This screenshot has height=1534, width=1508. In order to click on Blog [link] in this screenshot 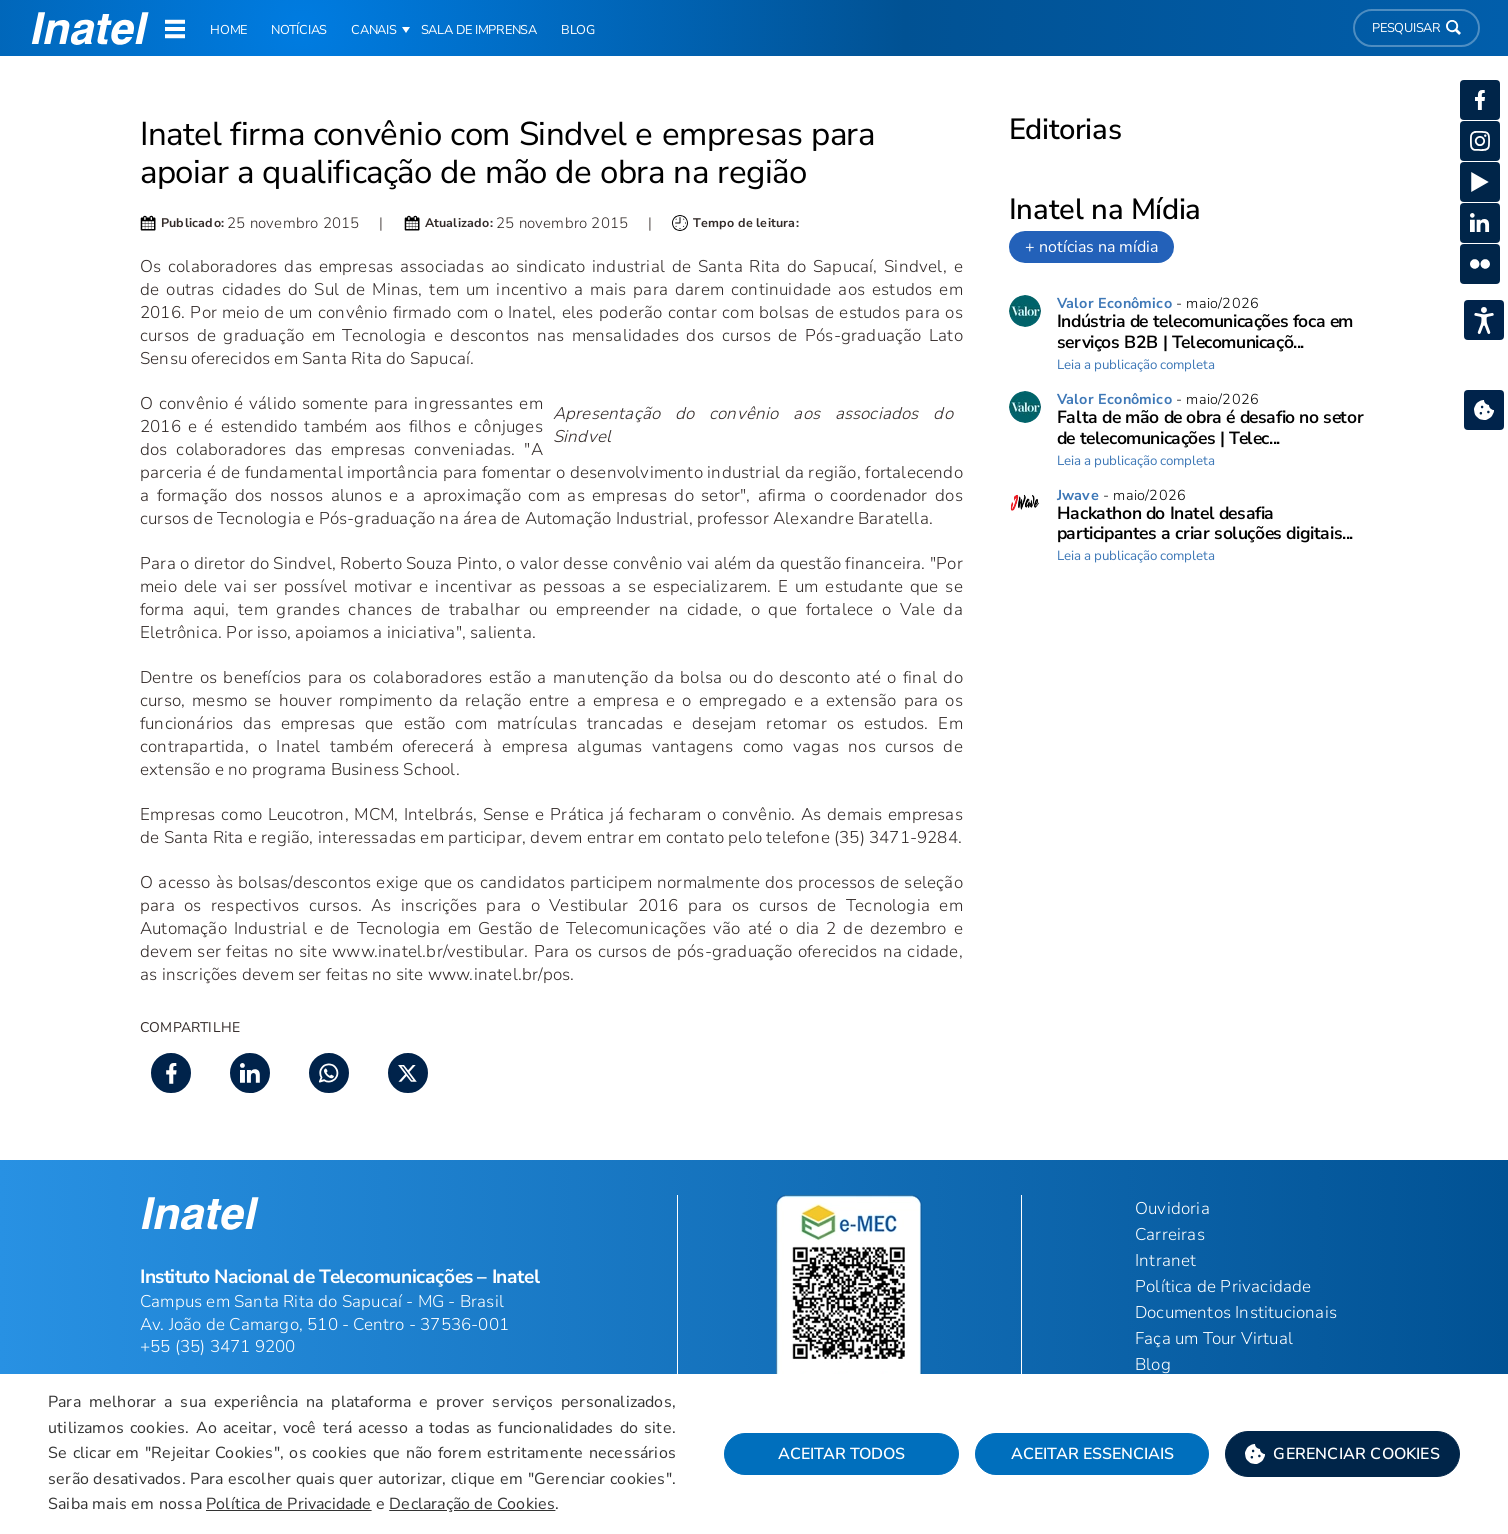, I will do `click(578, 30)`.